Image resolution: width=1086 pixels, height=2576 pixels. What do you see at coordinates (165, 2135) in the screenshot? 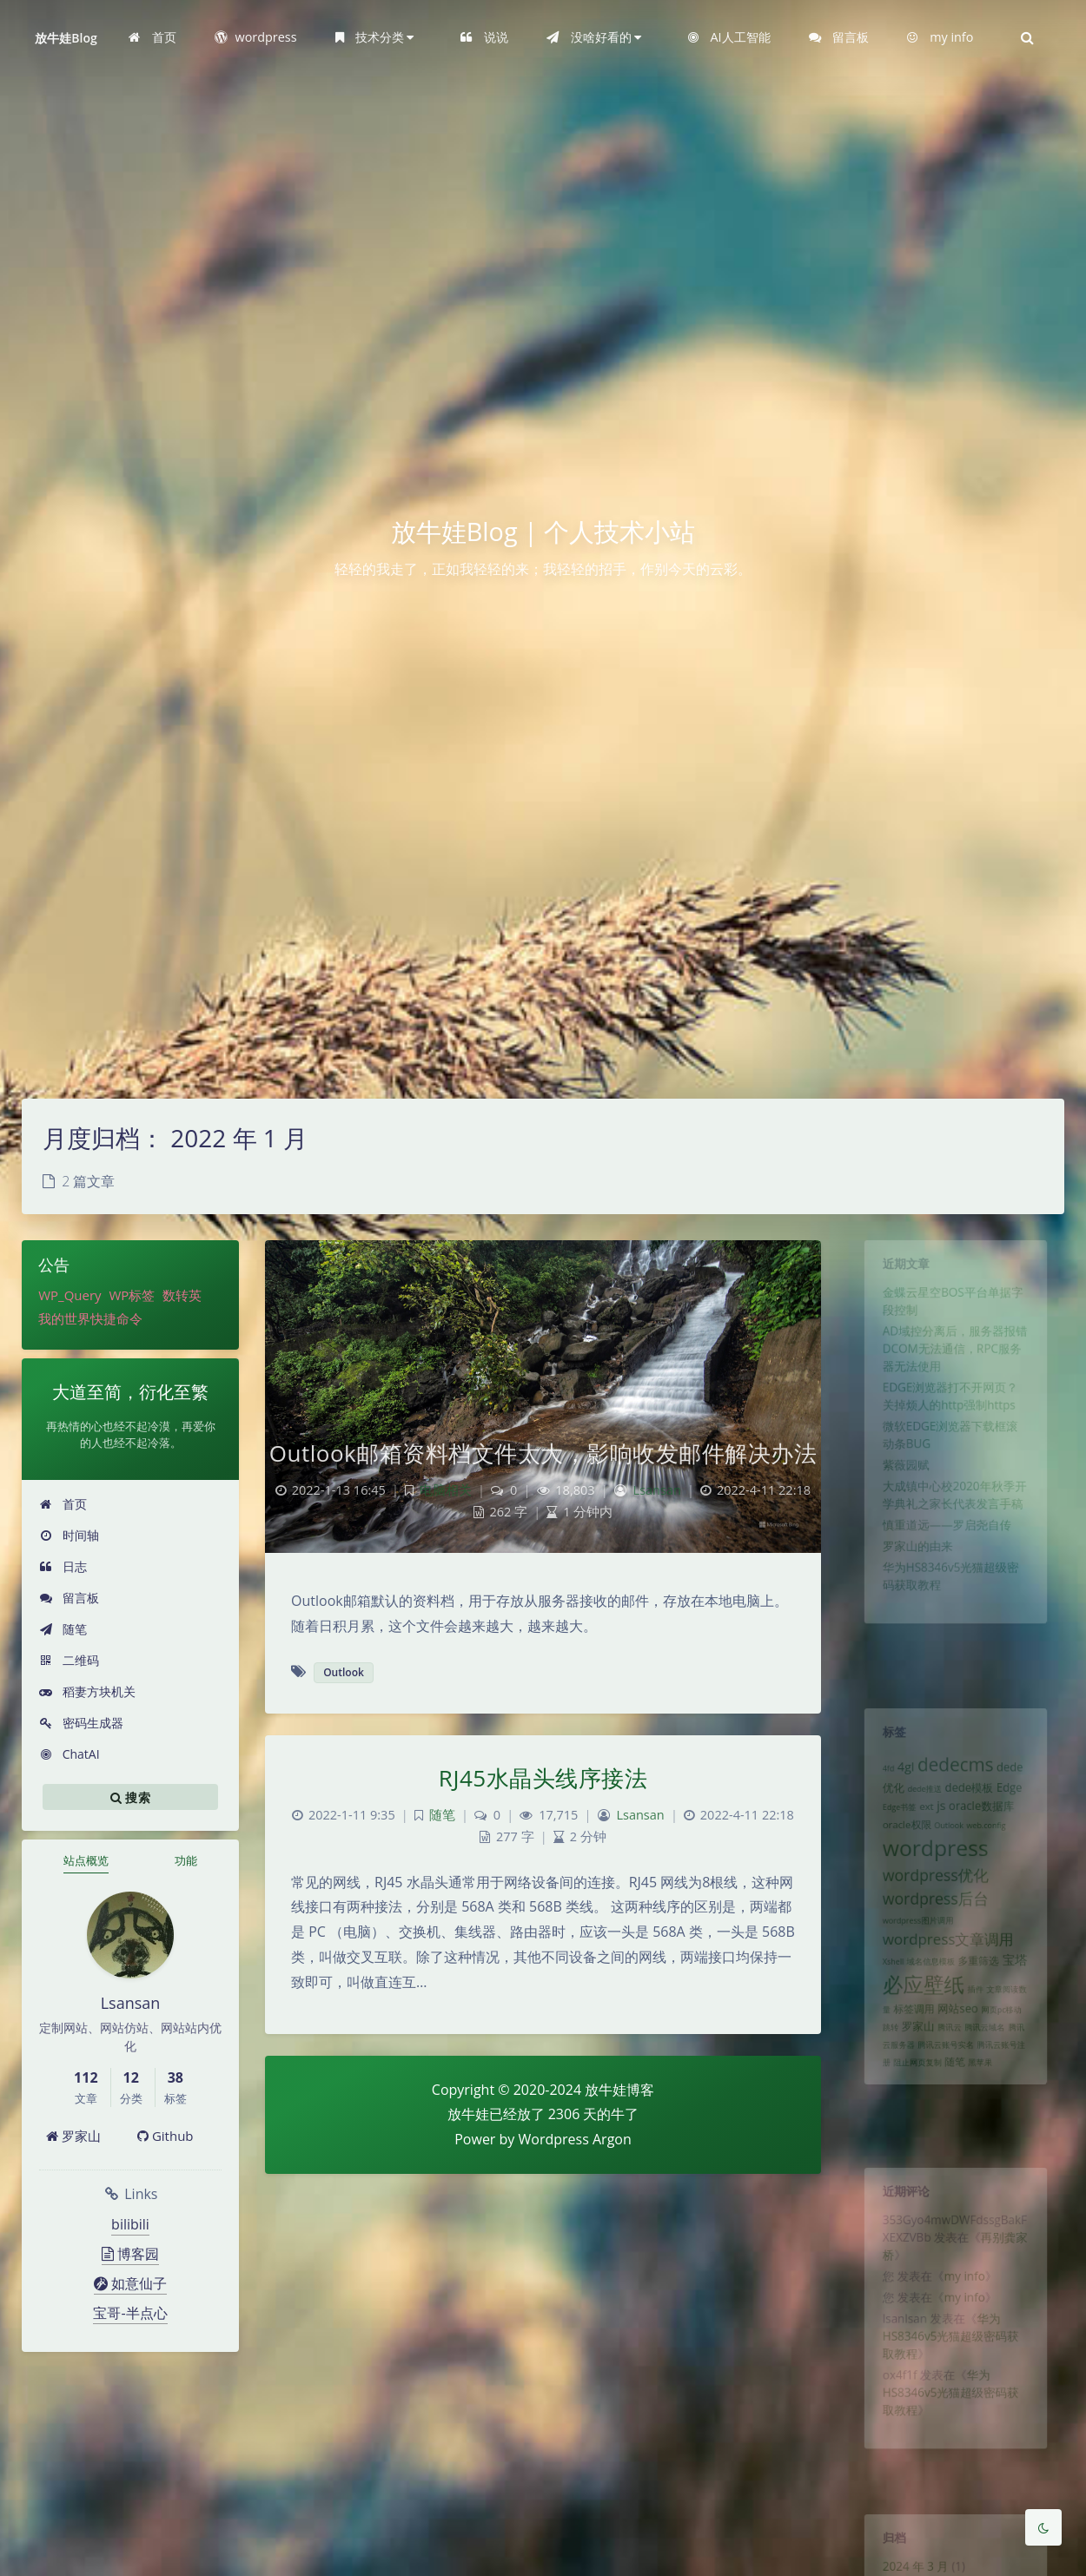
I see `Github` at bounding box center [165, 2135].